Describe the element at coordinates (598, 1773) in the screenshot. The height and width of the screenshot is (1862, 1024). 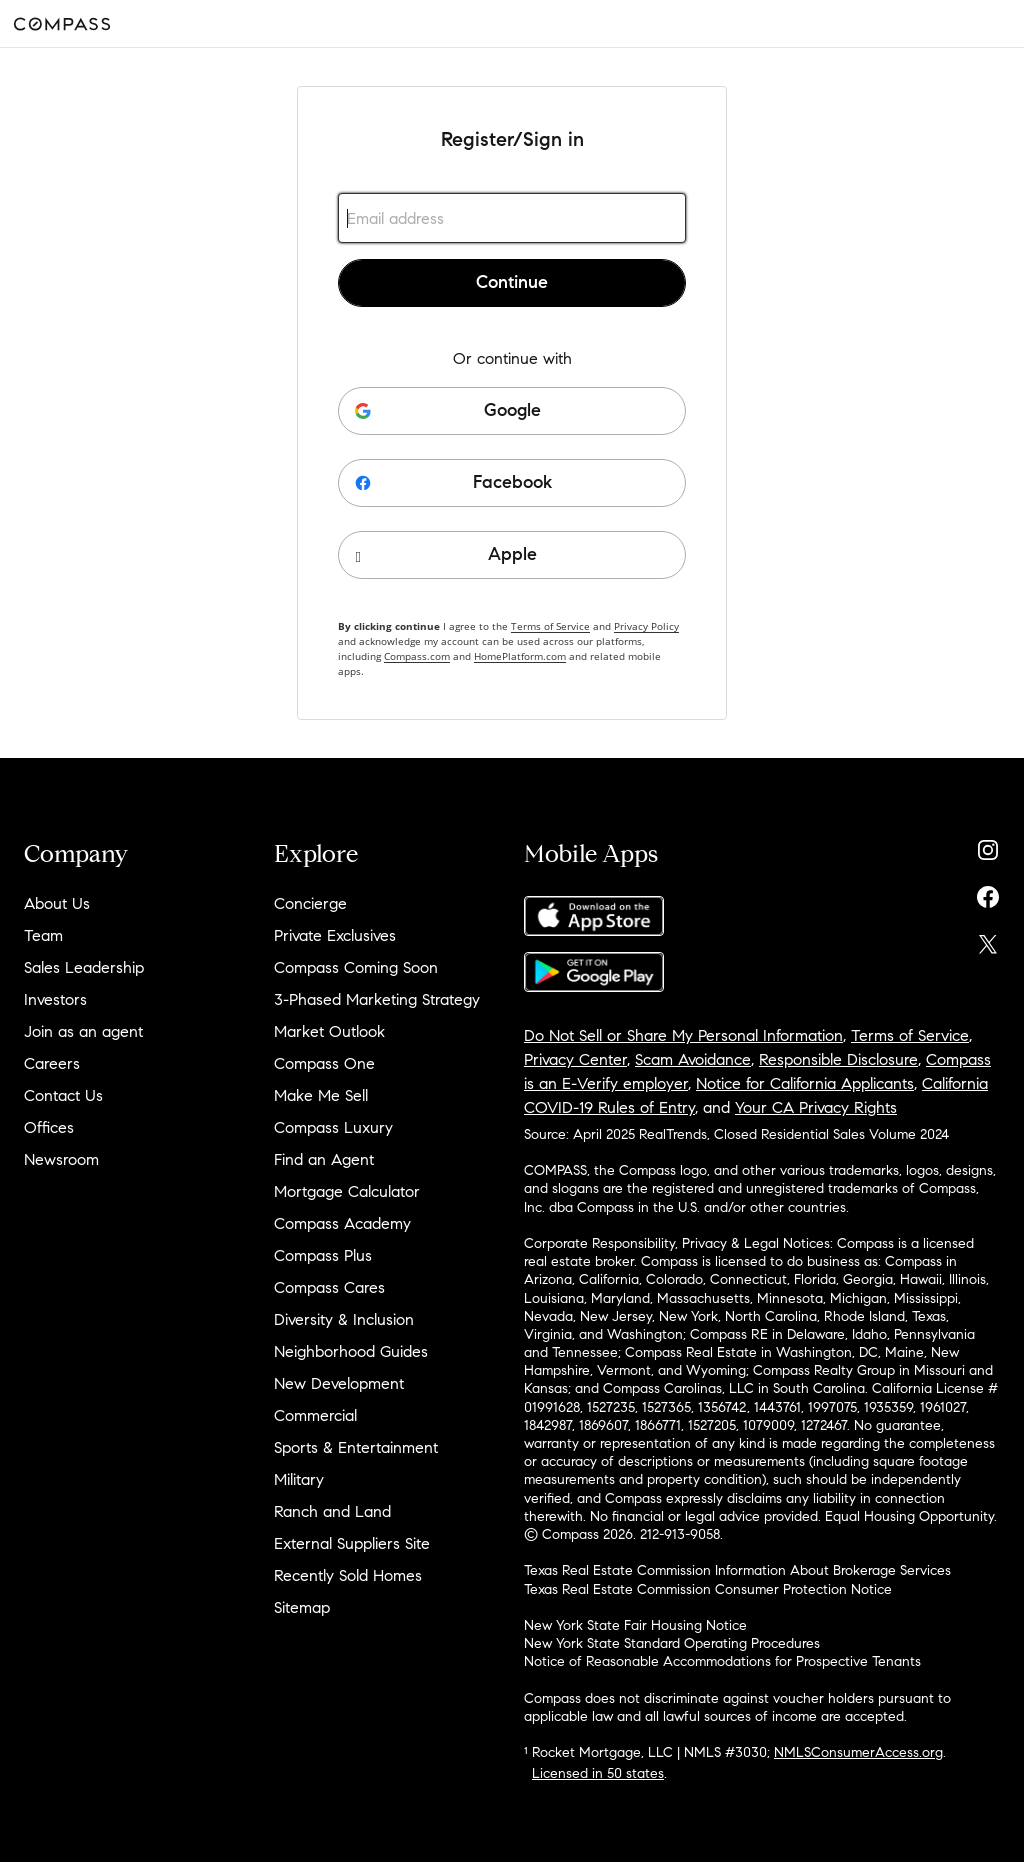
I see `Licensed in 50 states` at that location.